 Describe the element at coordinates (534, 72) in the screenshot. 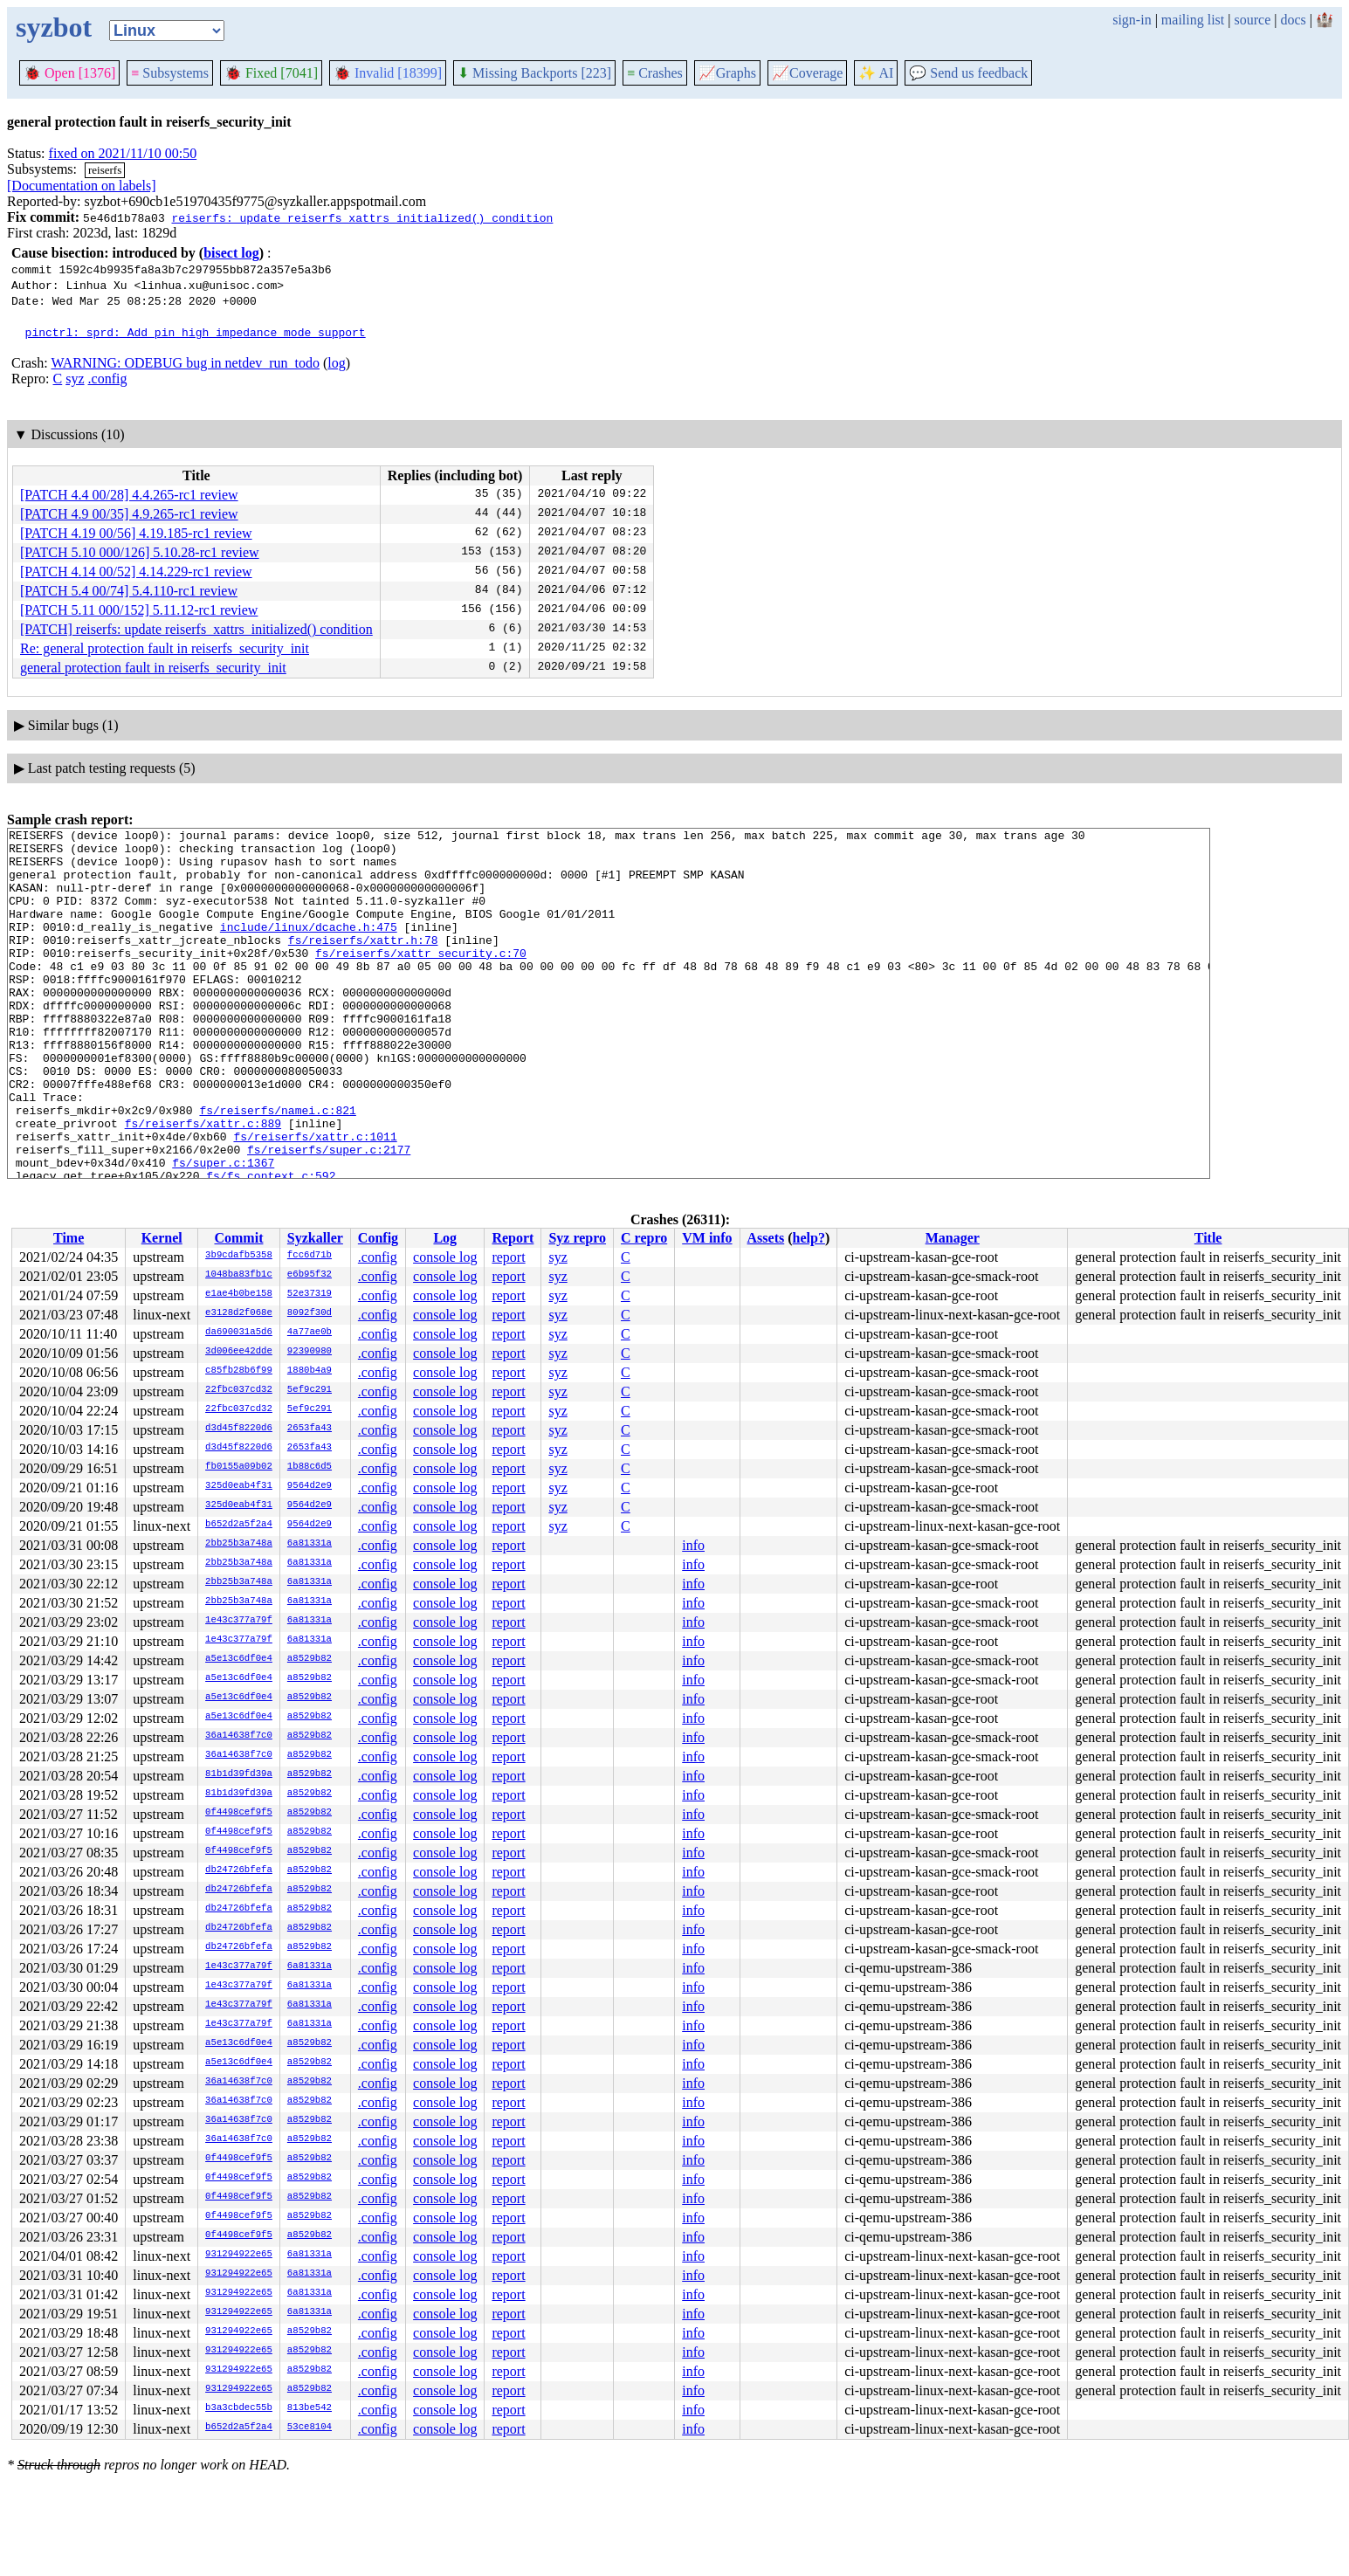

I see `Missing Backports [223]` at that location.